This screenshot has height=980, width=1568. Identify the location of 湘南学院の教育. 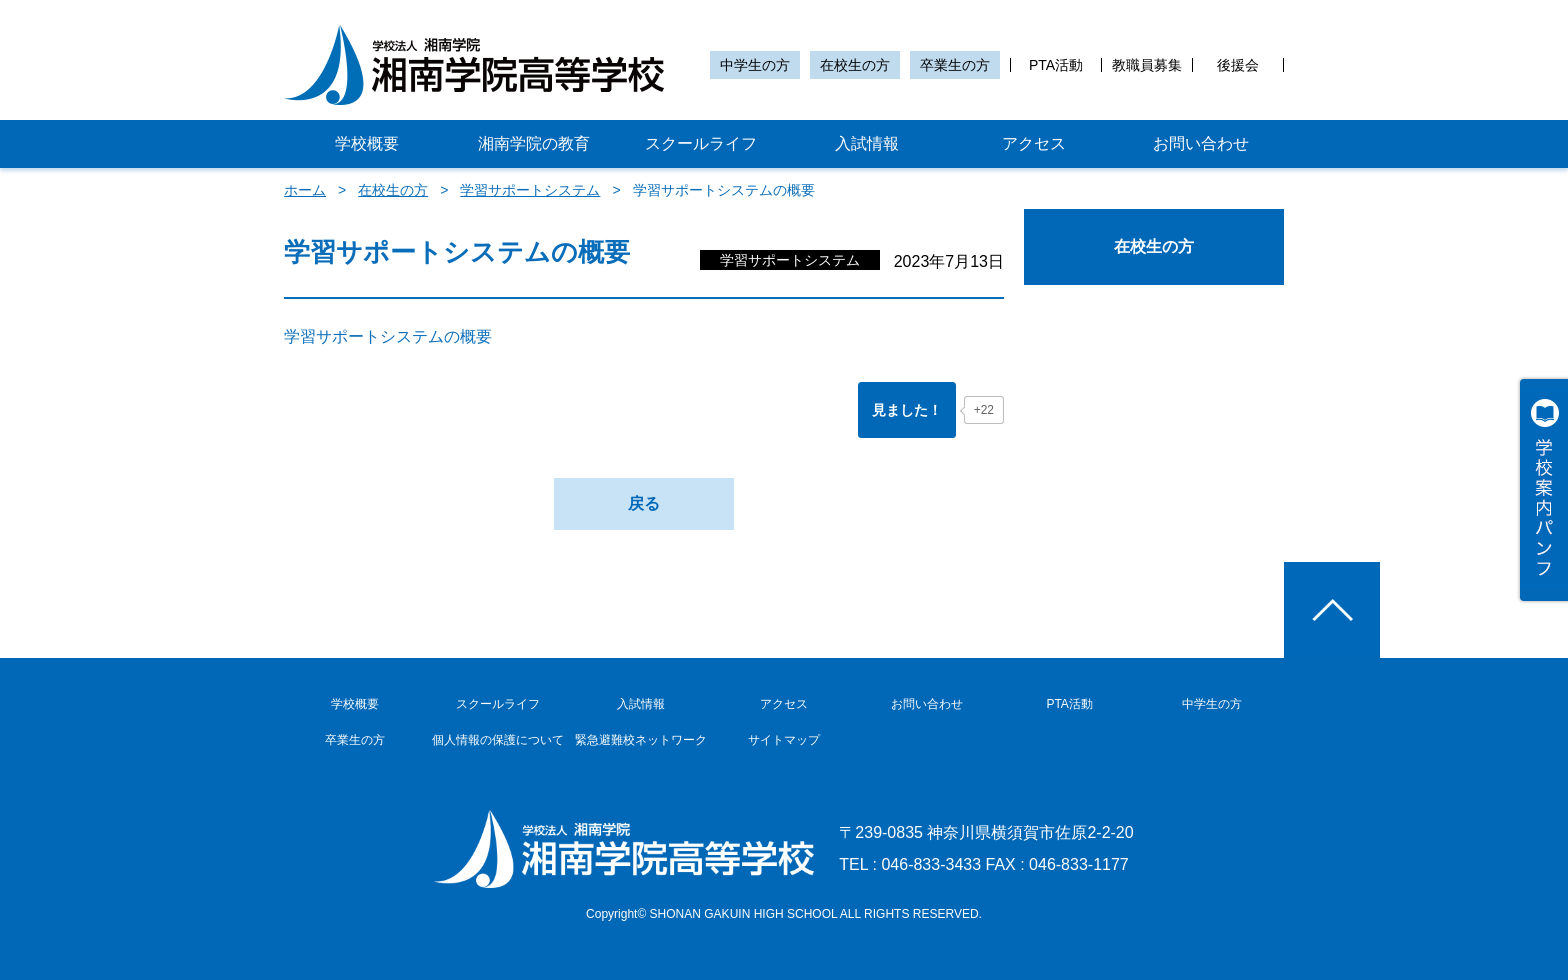
(534, 143).